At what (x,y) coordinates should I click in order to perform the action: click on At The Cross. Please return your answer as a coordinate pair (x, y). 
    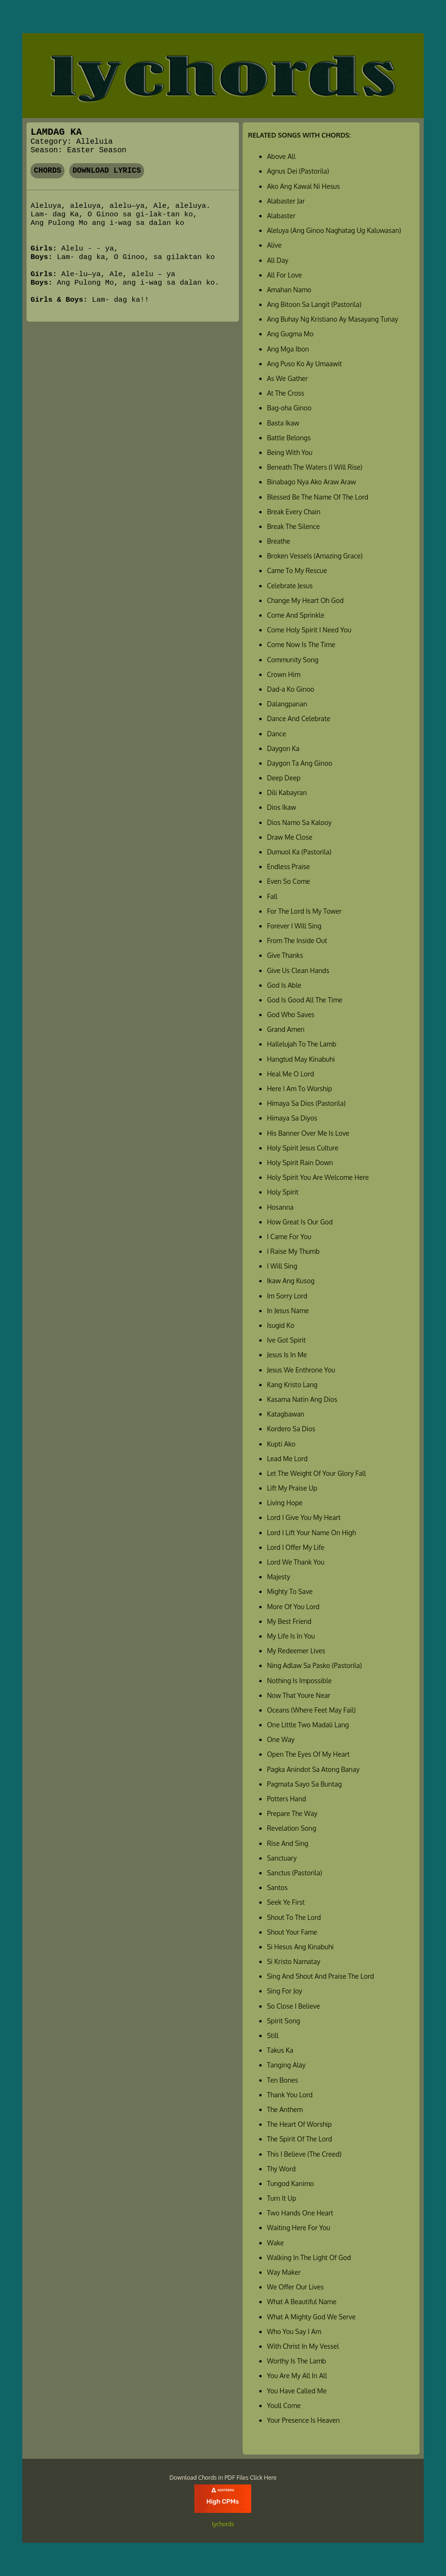
    Looking at the image, I should click on (285, 393).